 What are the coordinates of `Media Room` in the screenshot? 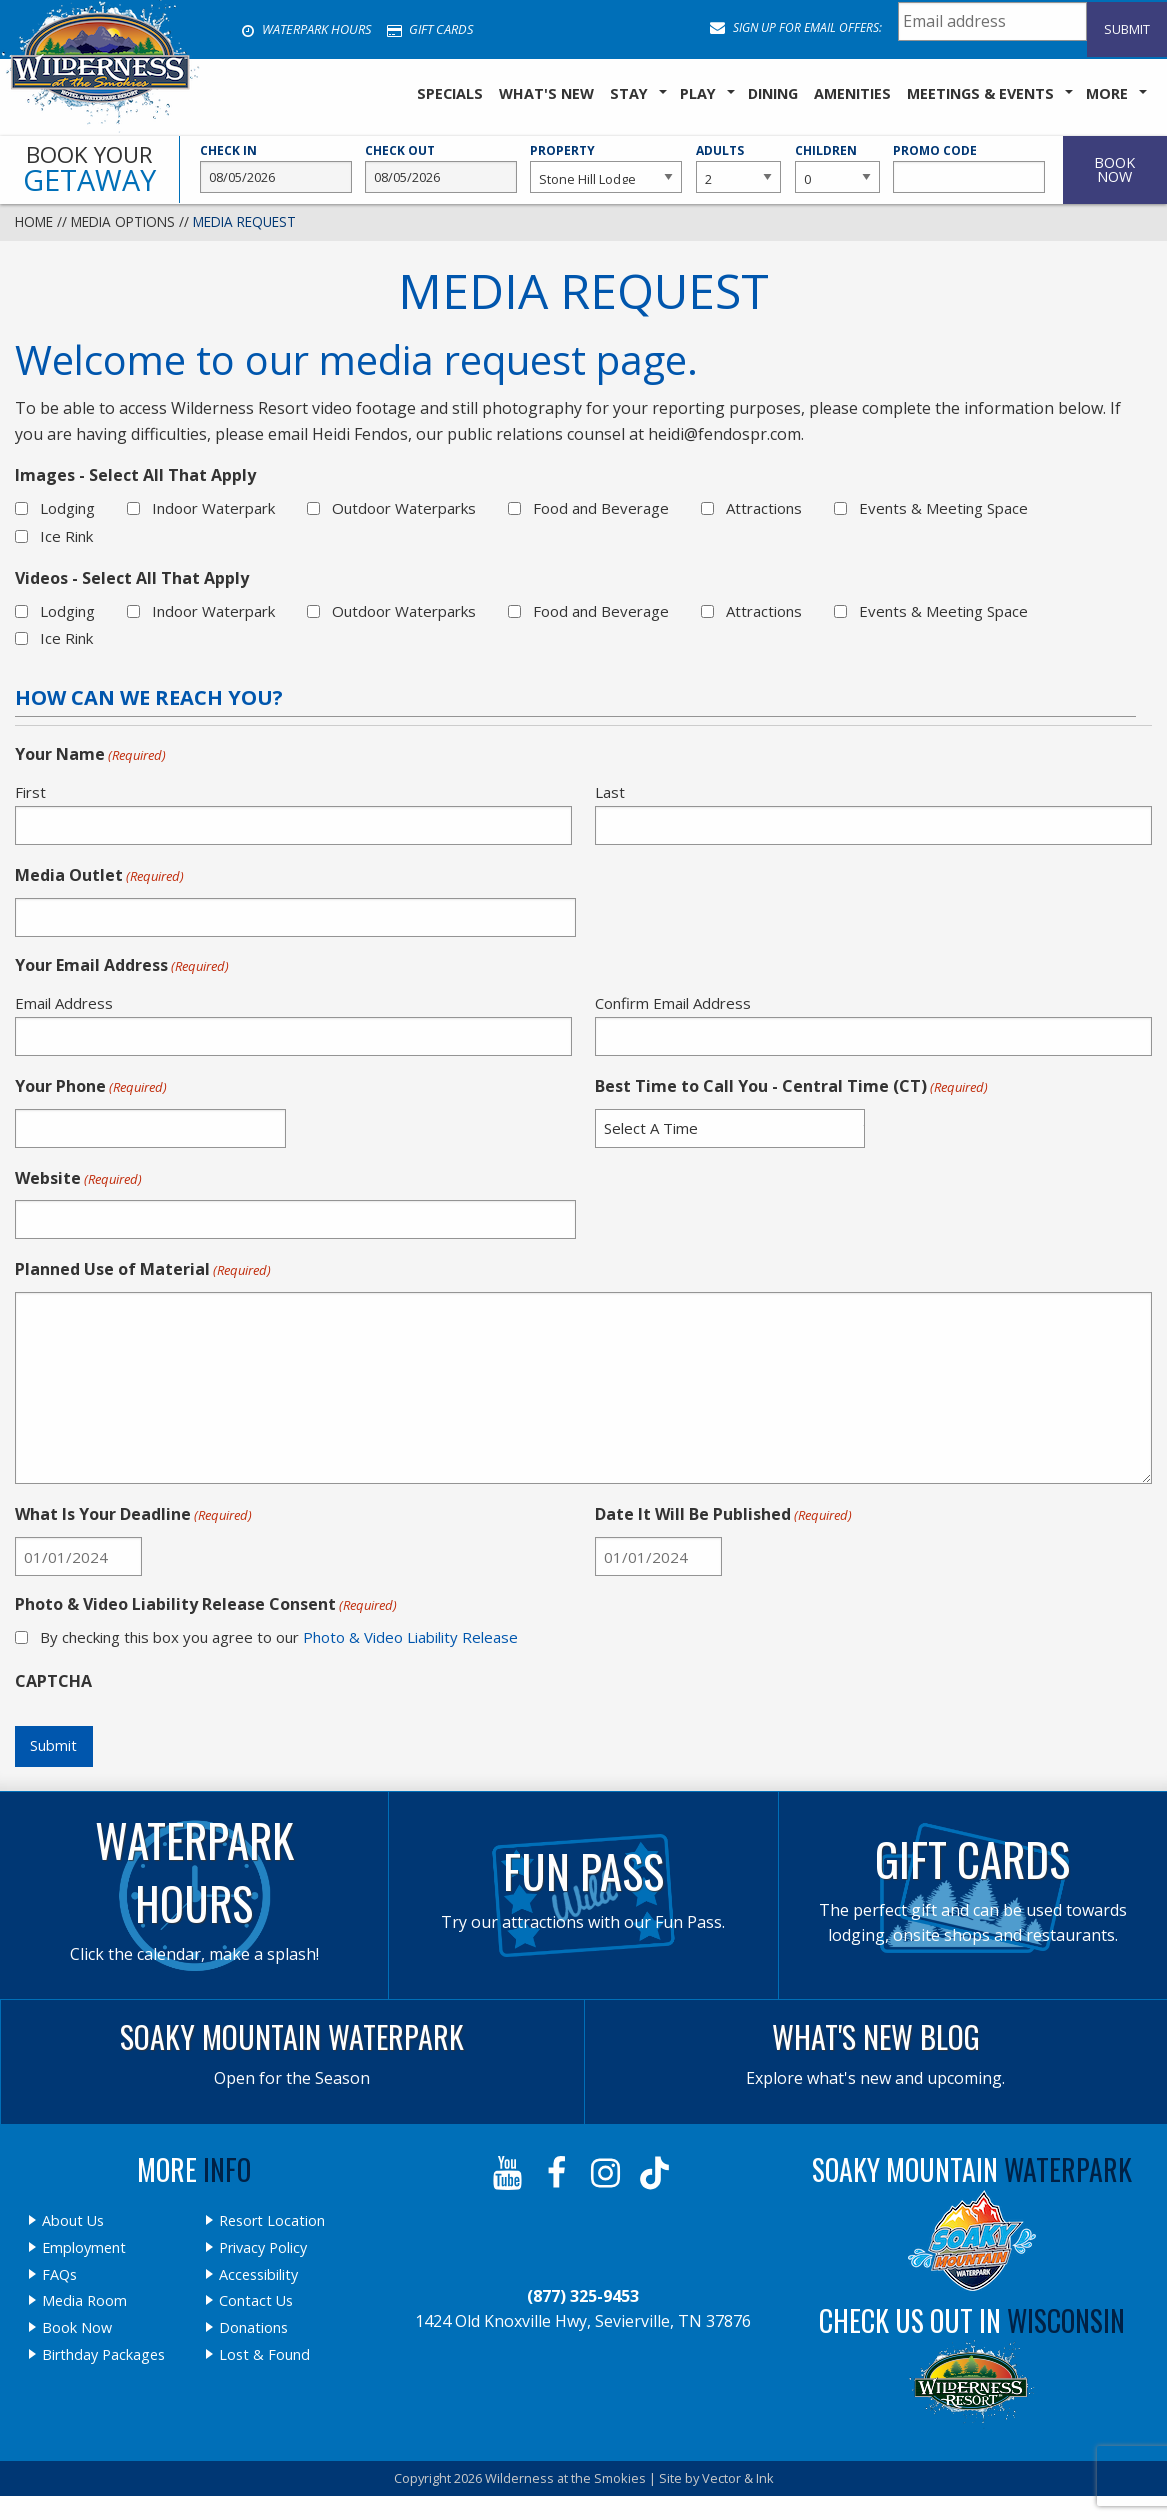 It's located at (84, 2301).